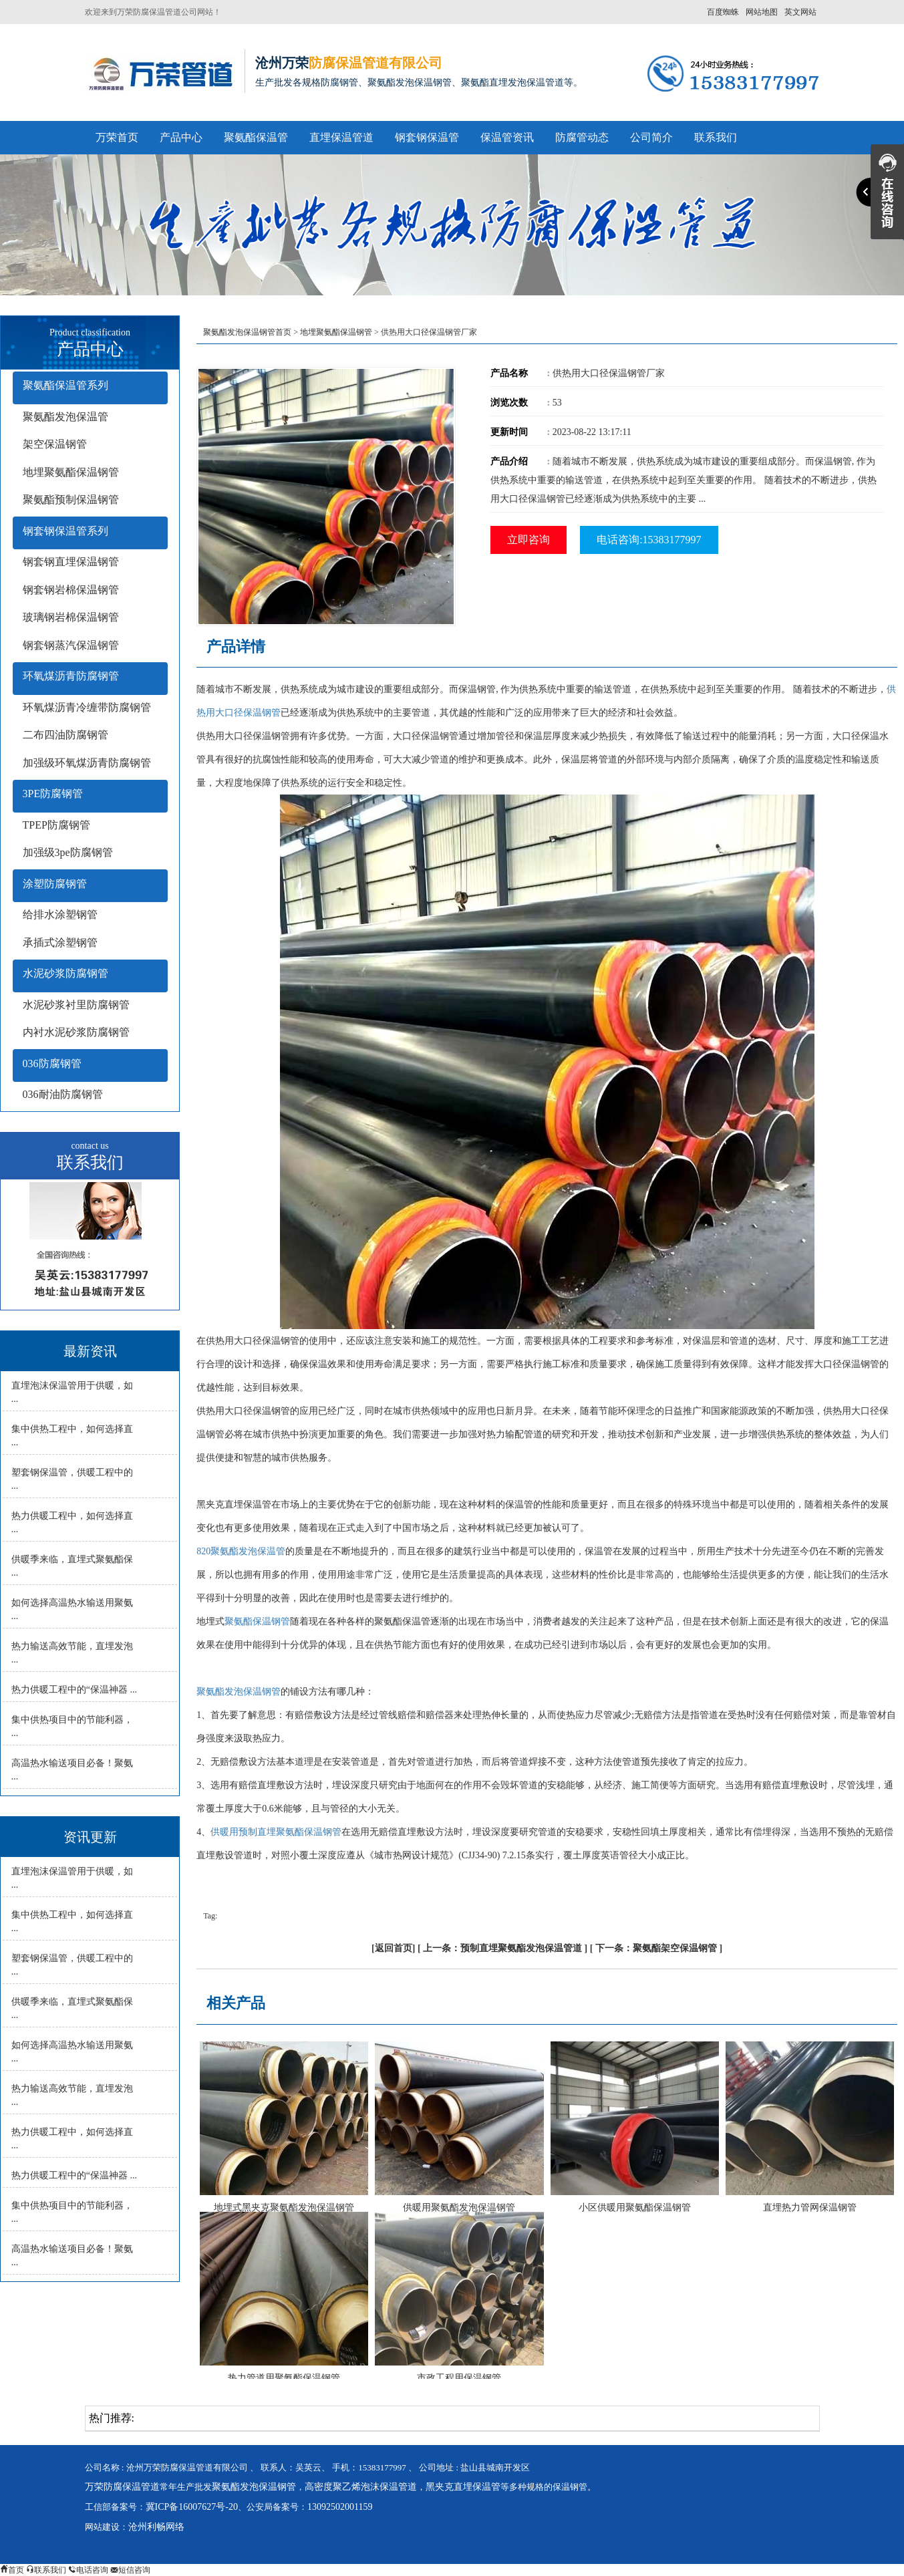 This screenshot has width=904, height=2576. I want to click on 二布四油防腐钢管, so click(65, 734).